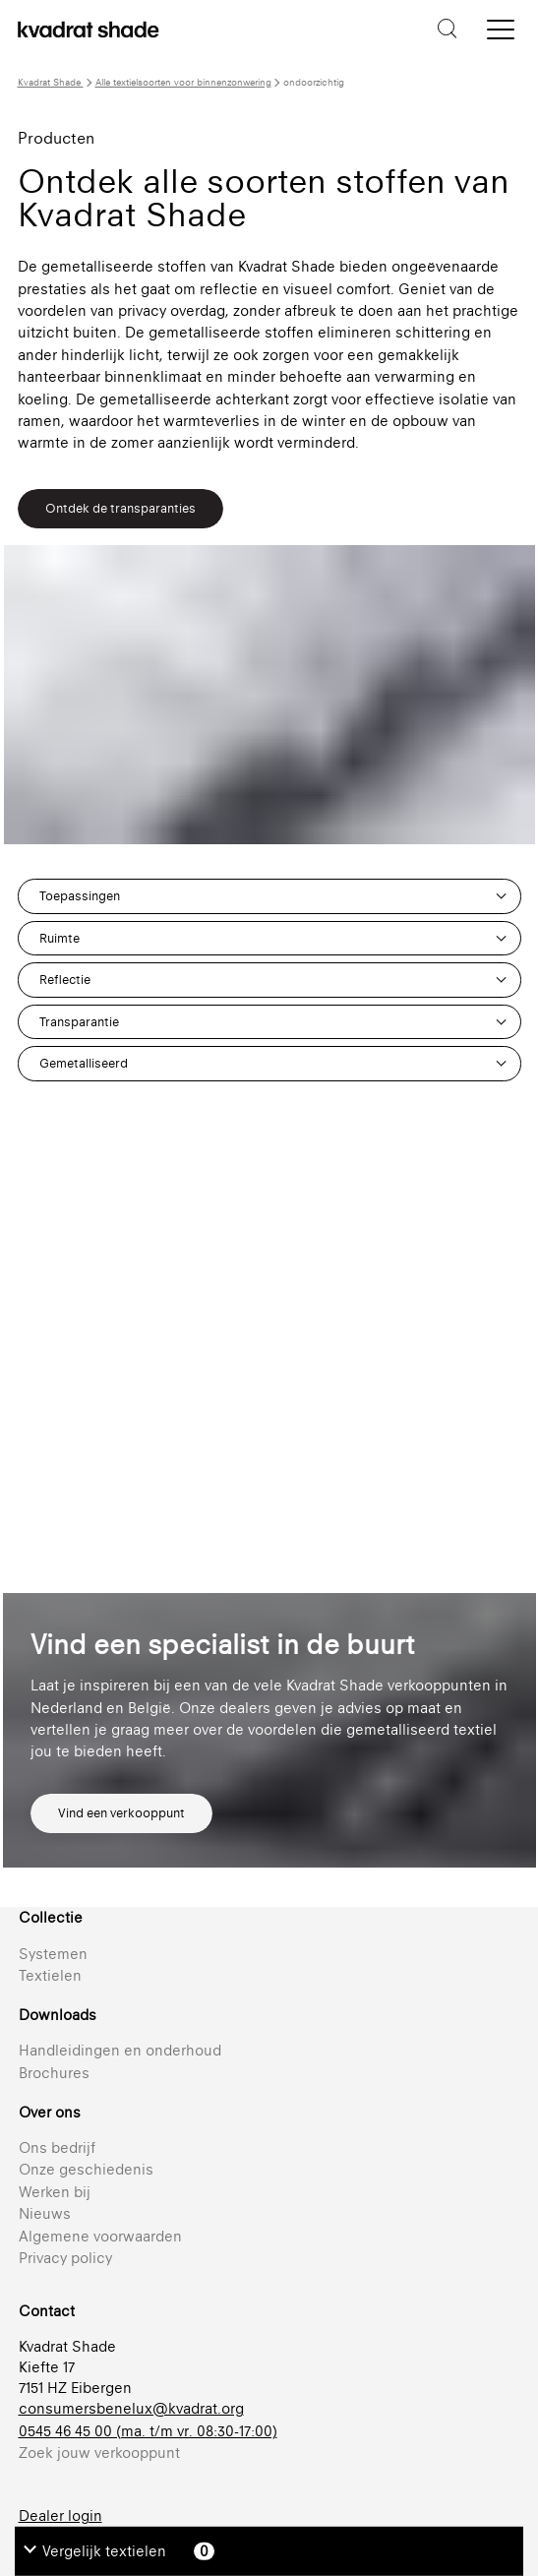 The height and width of the screenshot is (2576, 538). Describe the element at coordinates (65, 2257) in the screenshot. I see `Privacy policy` at that location.